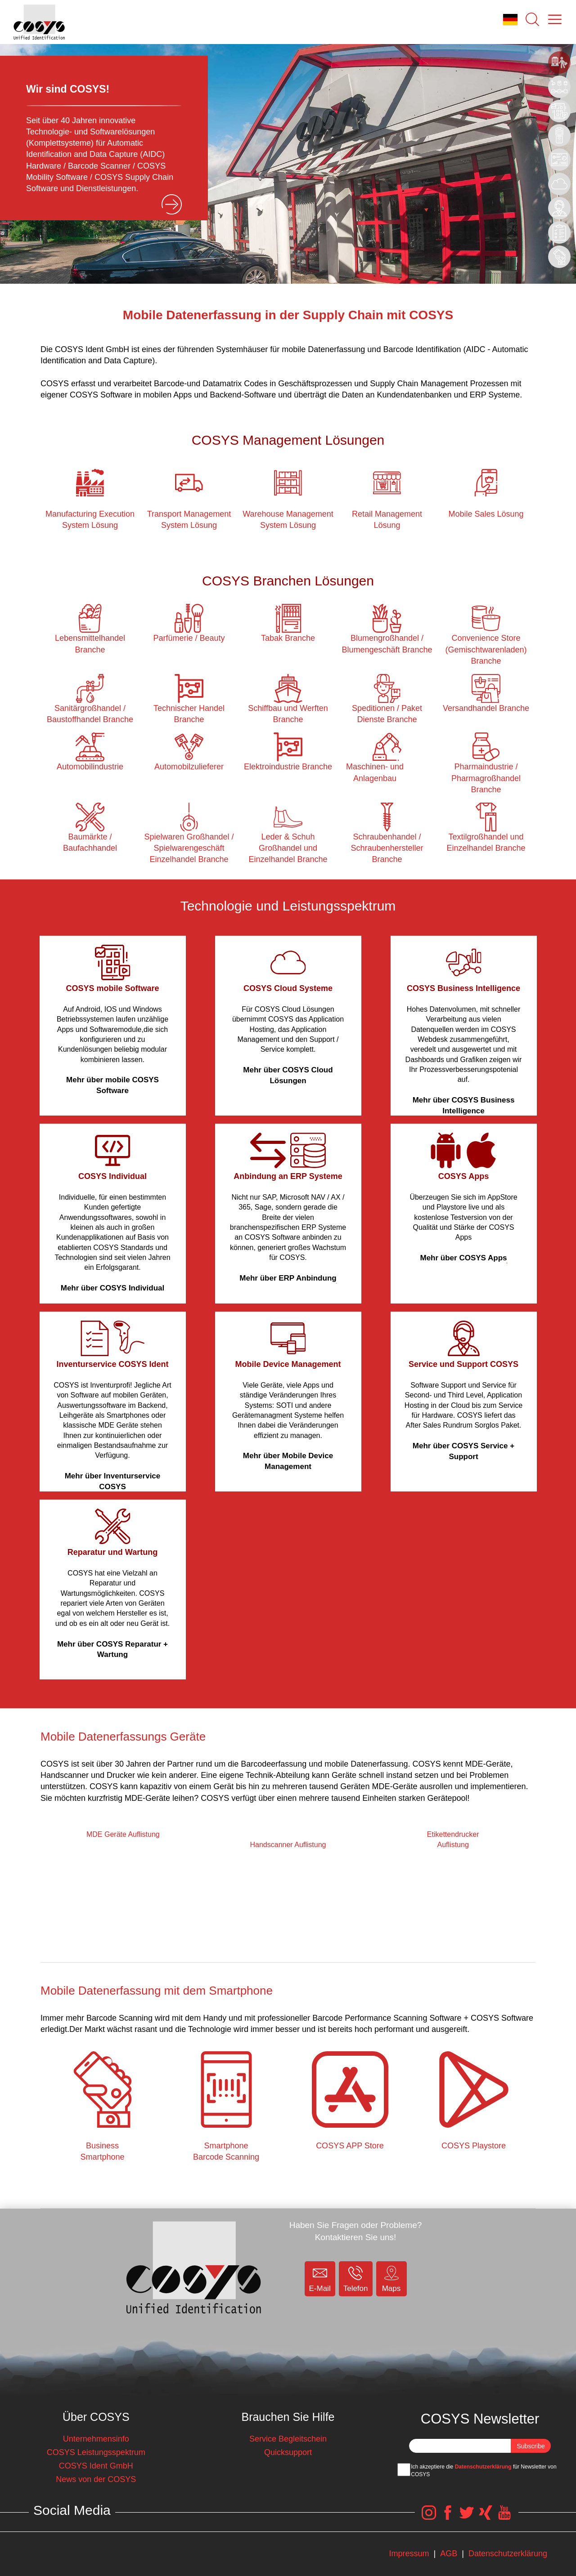  Describe the element at coordinates (483, 2467) in the screenshot. I see `Datenschutzerklärung` at that location.